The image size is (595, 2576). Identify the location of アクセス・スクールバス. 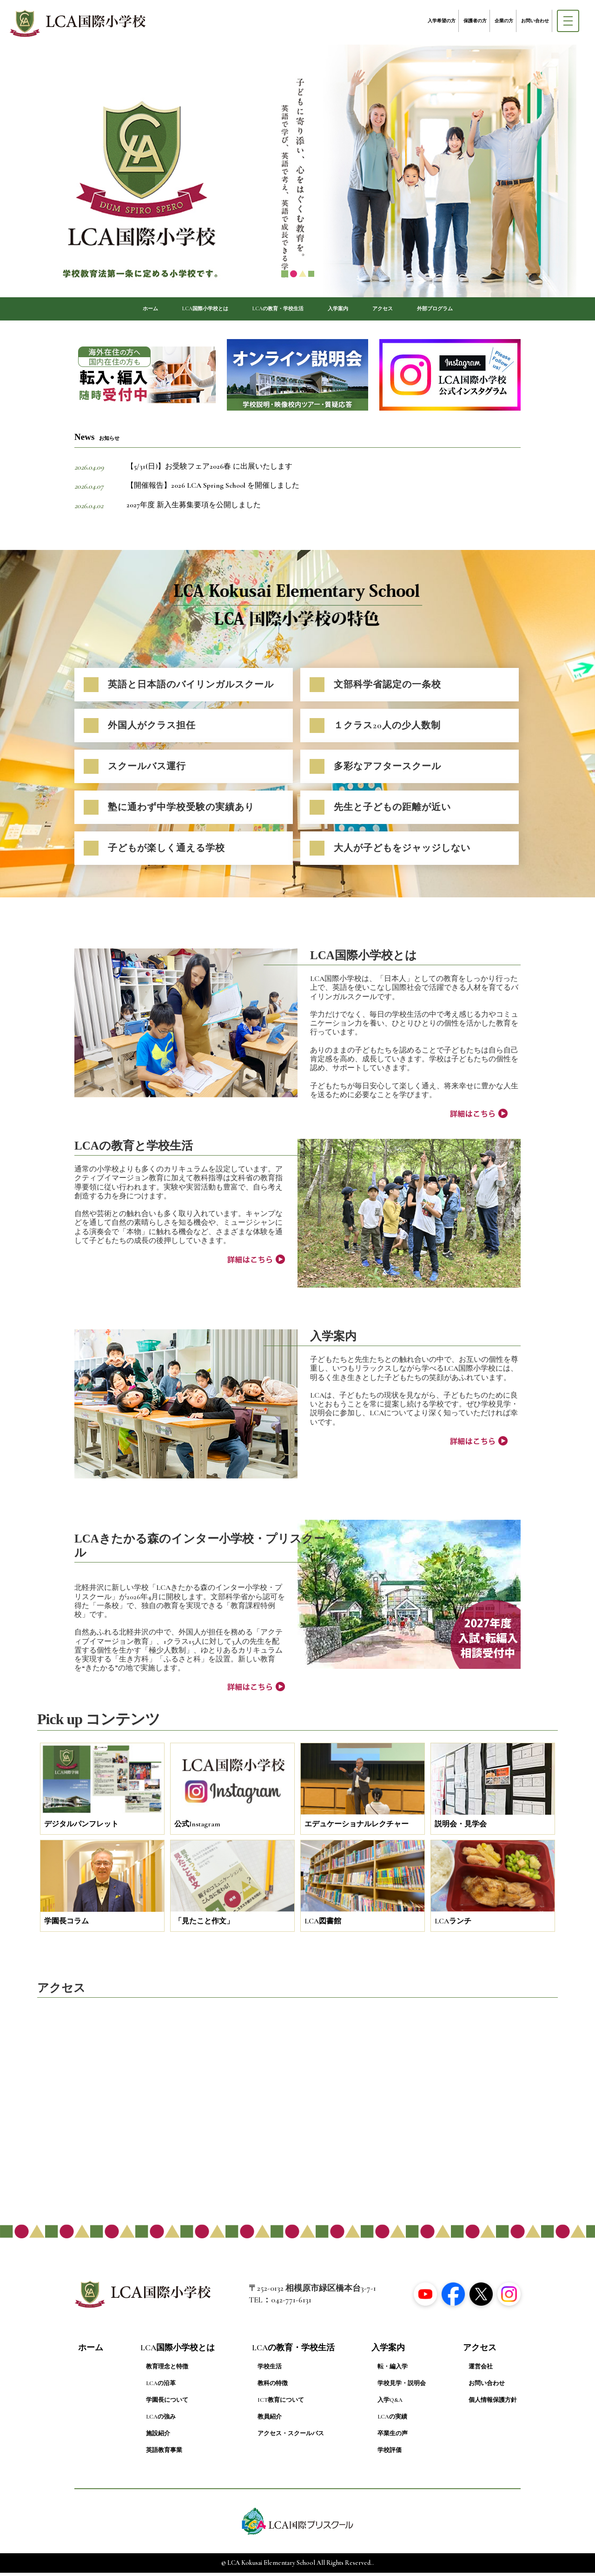
(291, 2437).